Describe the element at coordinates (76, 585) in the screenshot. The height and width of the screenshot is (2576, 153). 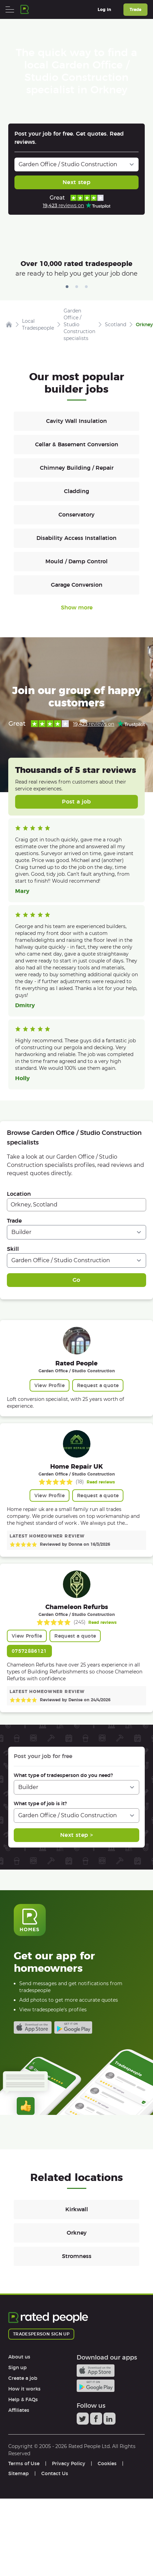
I see `Garage Conversion [Builders in Garage Conversion]` at that location.